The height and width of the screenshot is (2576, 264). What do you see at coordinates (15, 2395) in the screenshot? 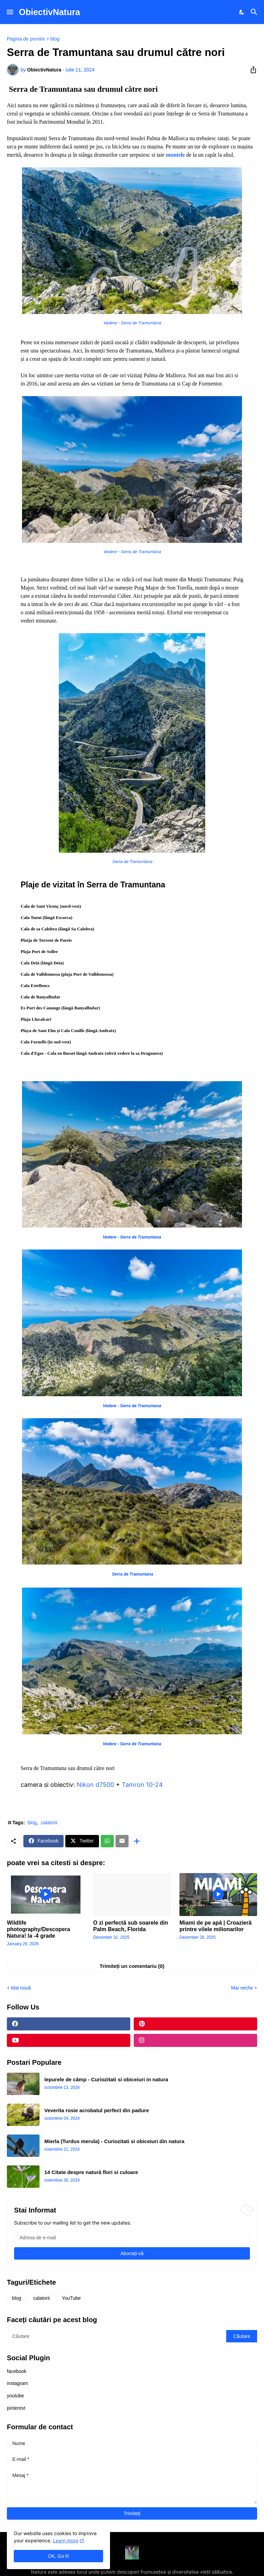
I see `youtube` at bounding box center [15, 2395].